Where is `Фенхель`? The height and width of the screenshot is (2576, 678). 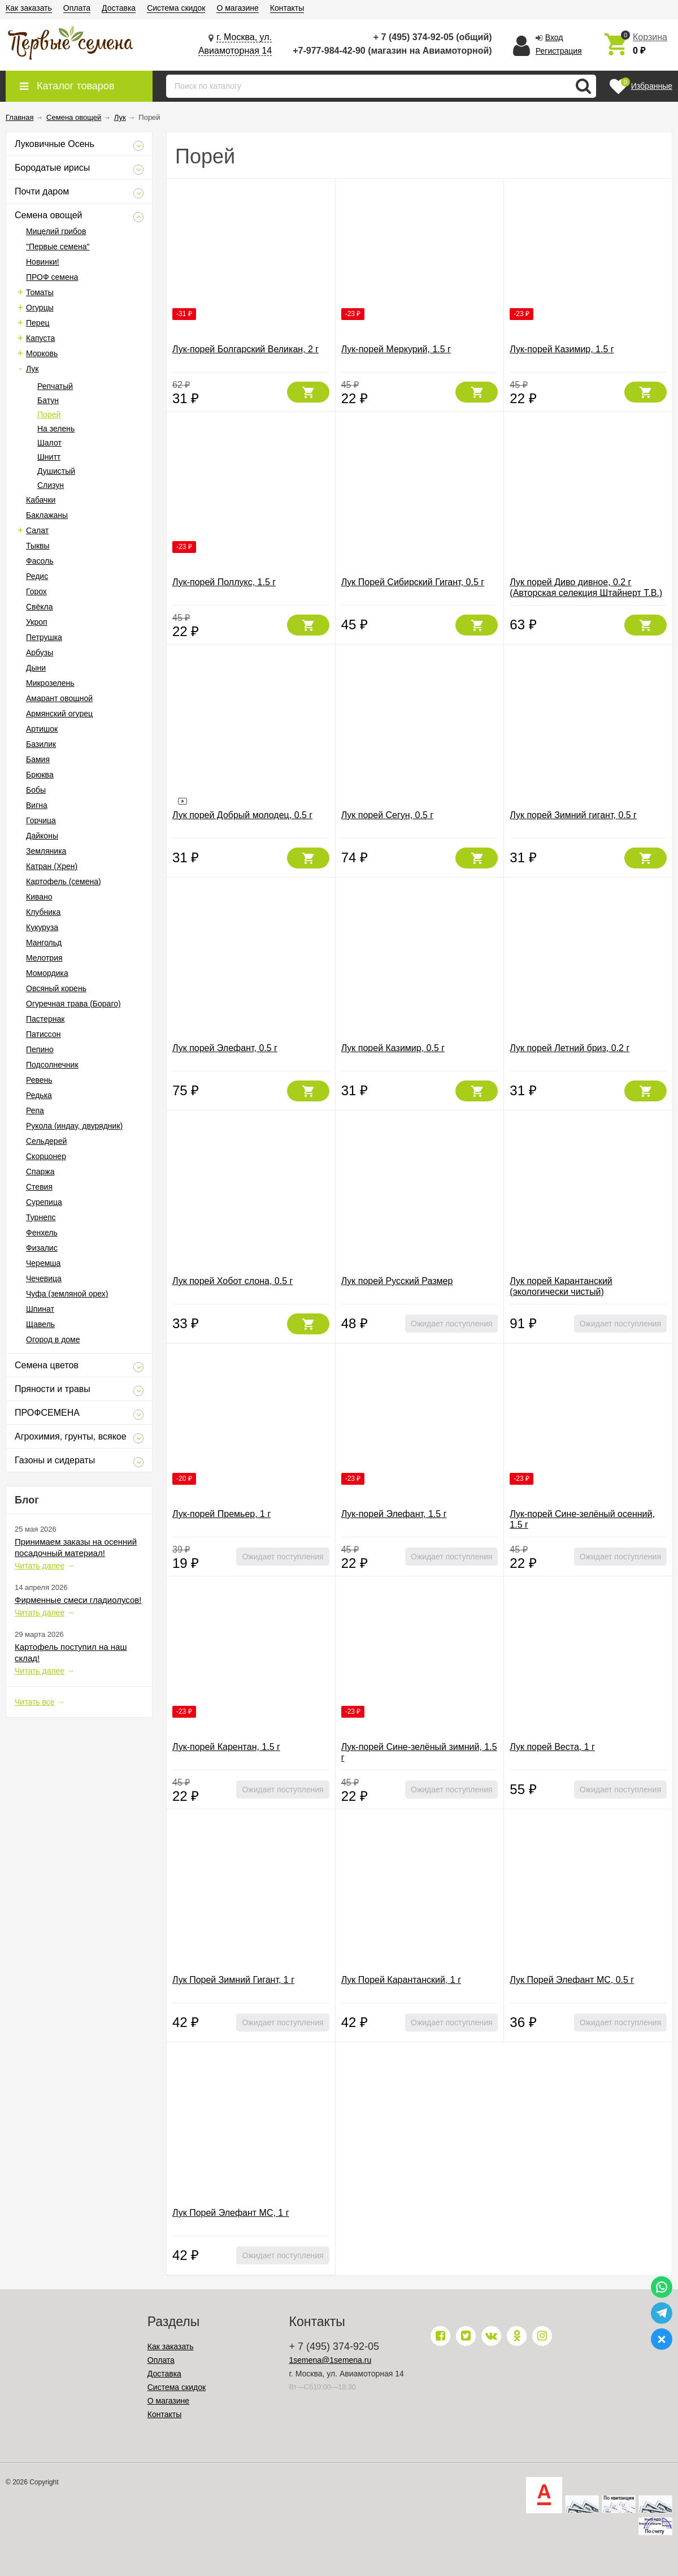 Фенхель is located at coordinates (42, 1232).